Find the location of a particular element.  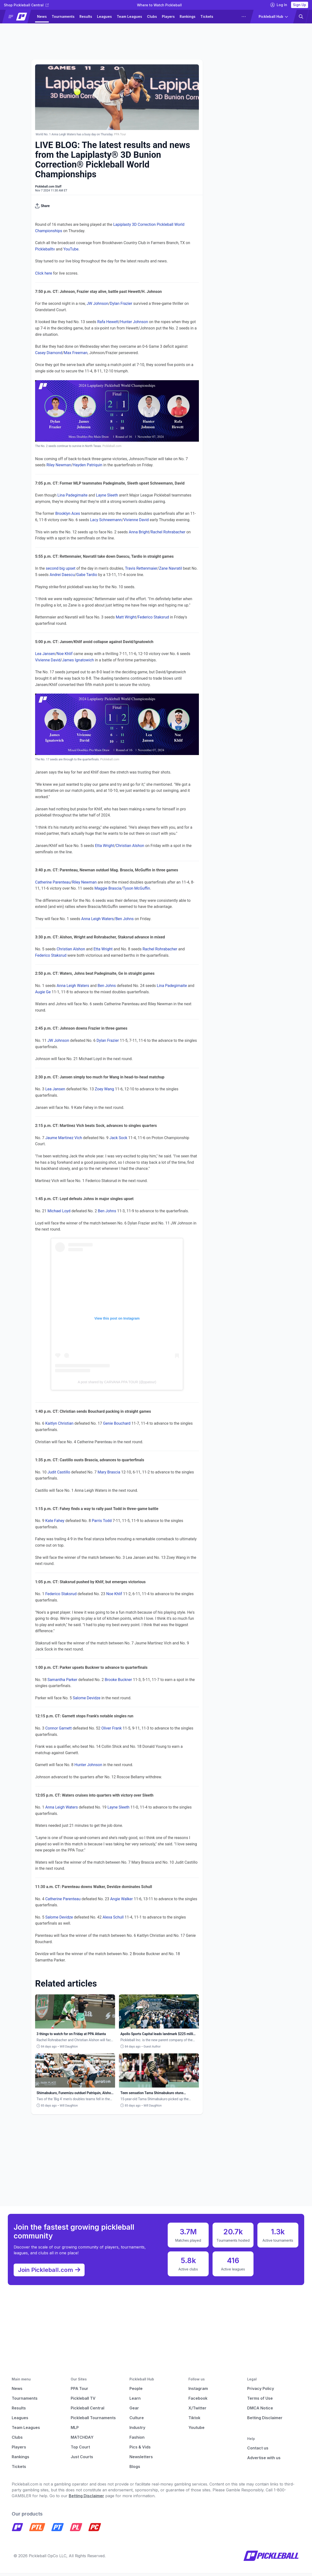

Kaitlyn Christian is located at coordinates (59, 1423).